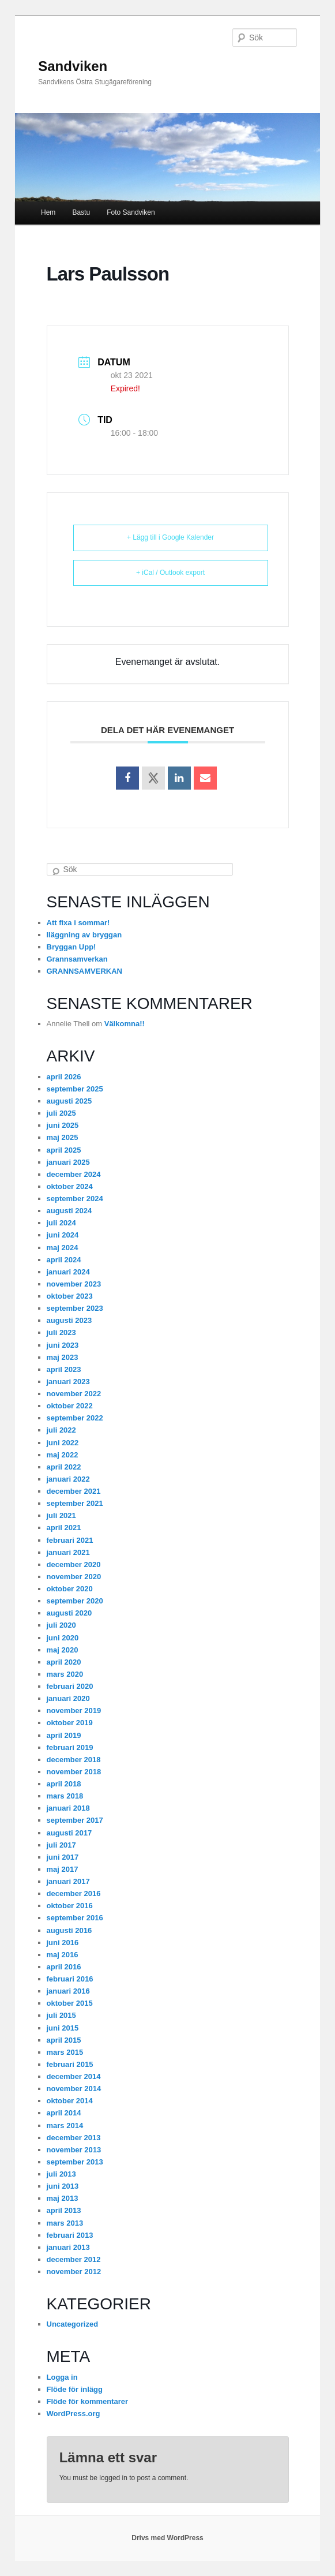 The image size is (335, 2576). Describe the element at coordinates (170, 537) in the screenshot. I see `+ Lägg till i Google Kalender` at that location.